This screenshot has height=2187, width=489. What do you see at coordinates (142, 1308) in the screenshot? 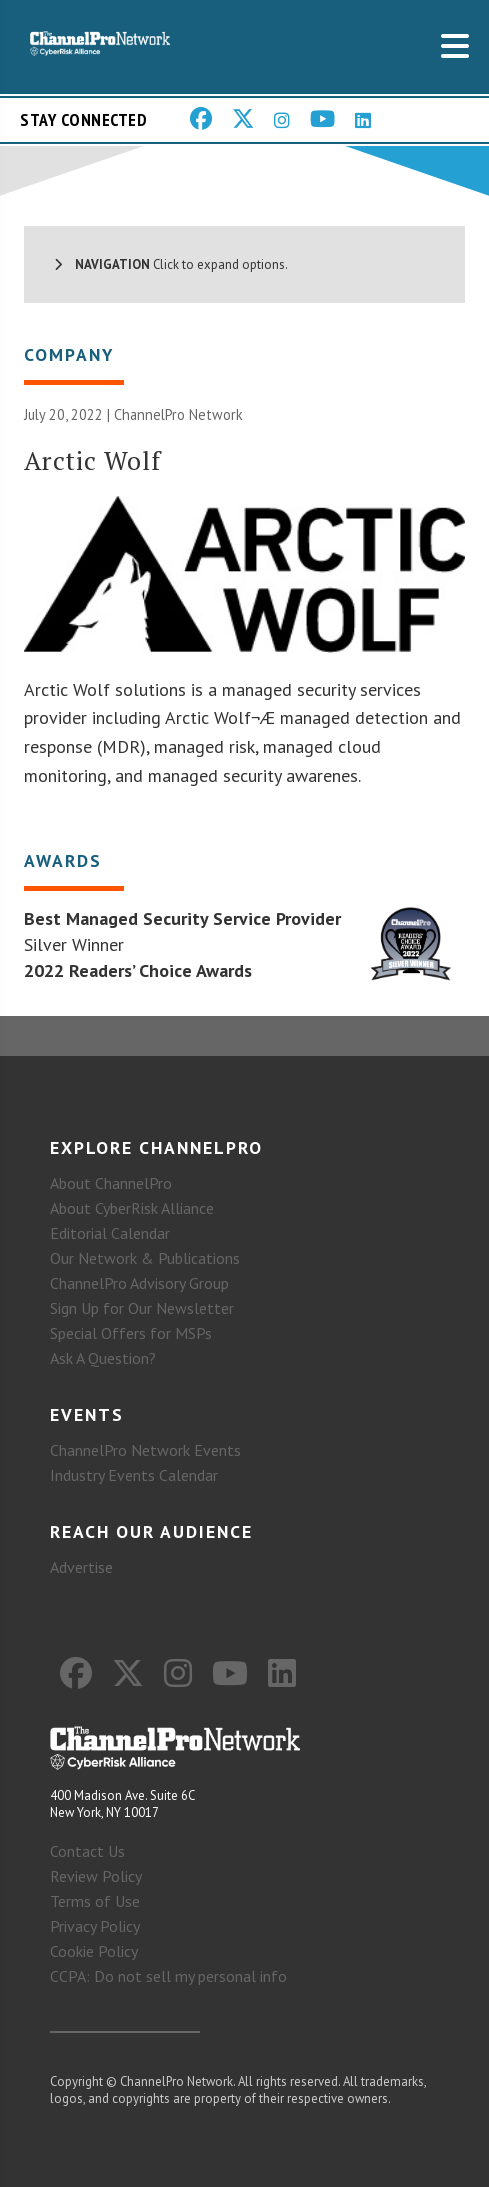
I see `Sign Up for Our Newsletter` at bounding box center [142, 1308].